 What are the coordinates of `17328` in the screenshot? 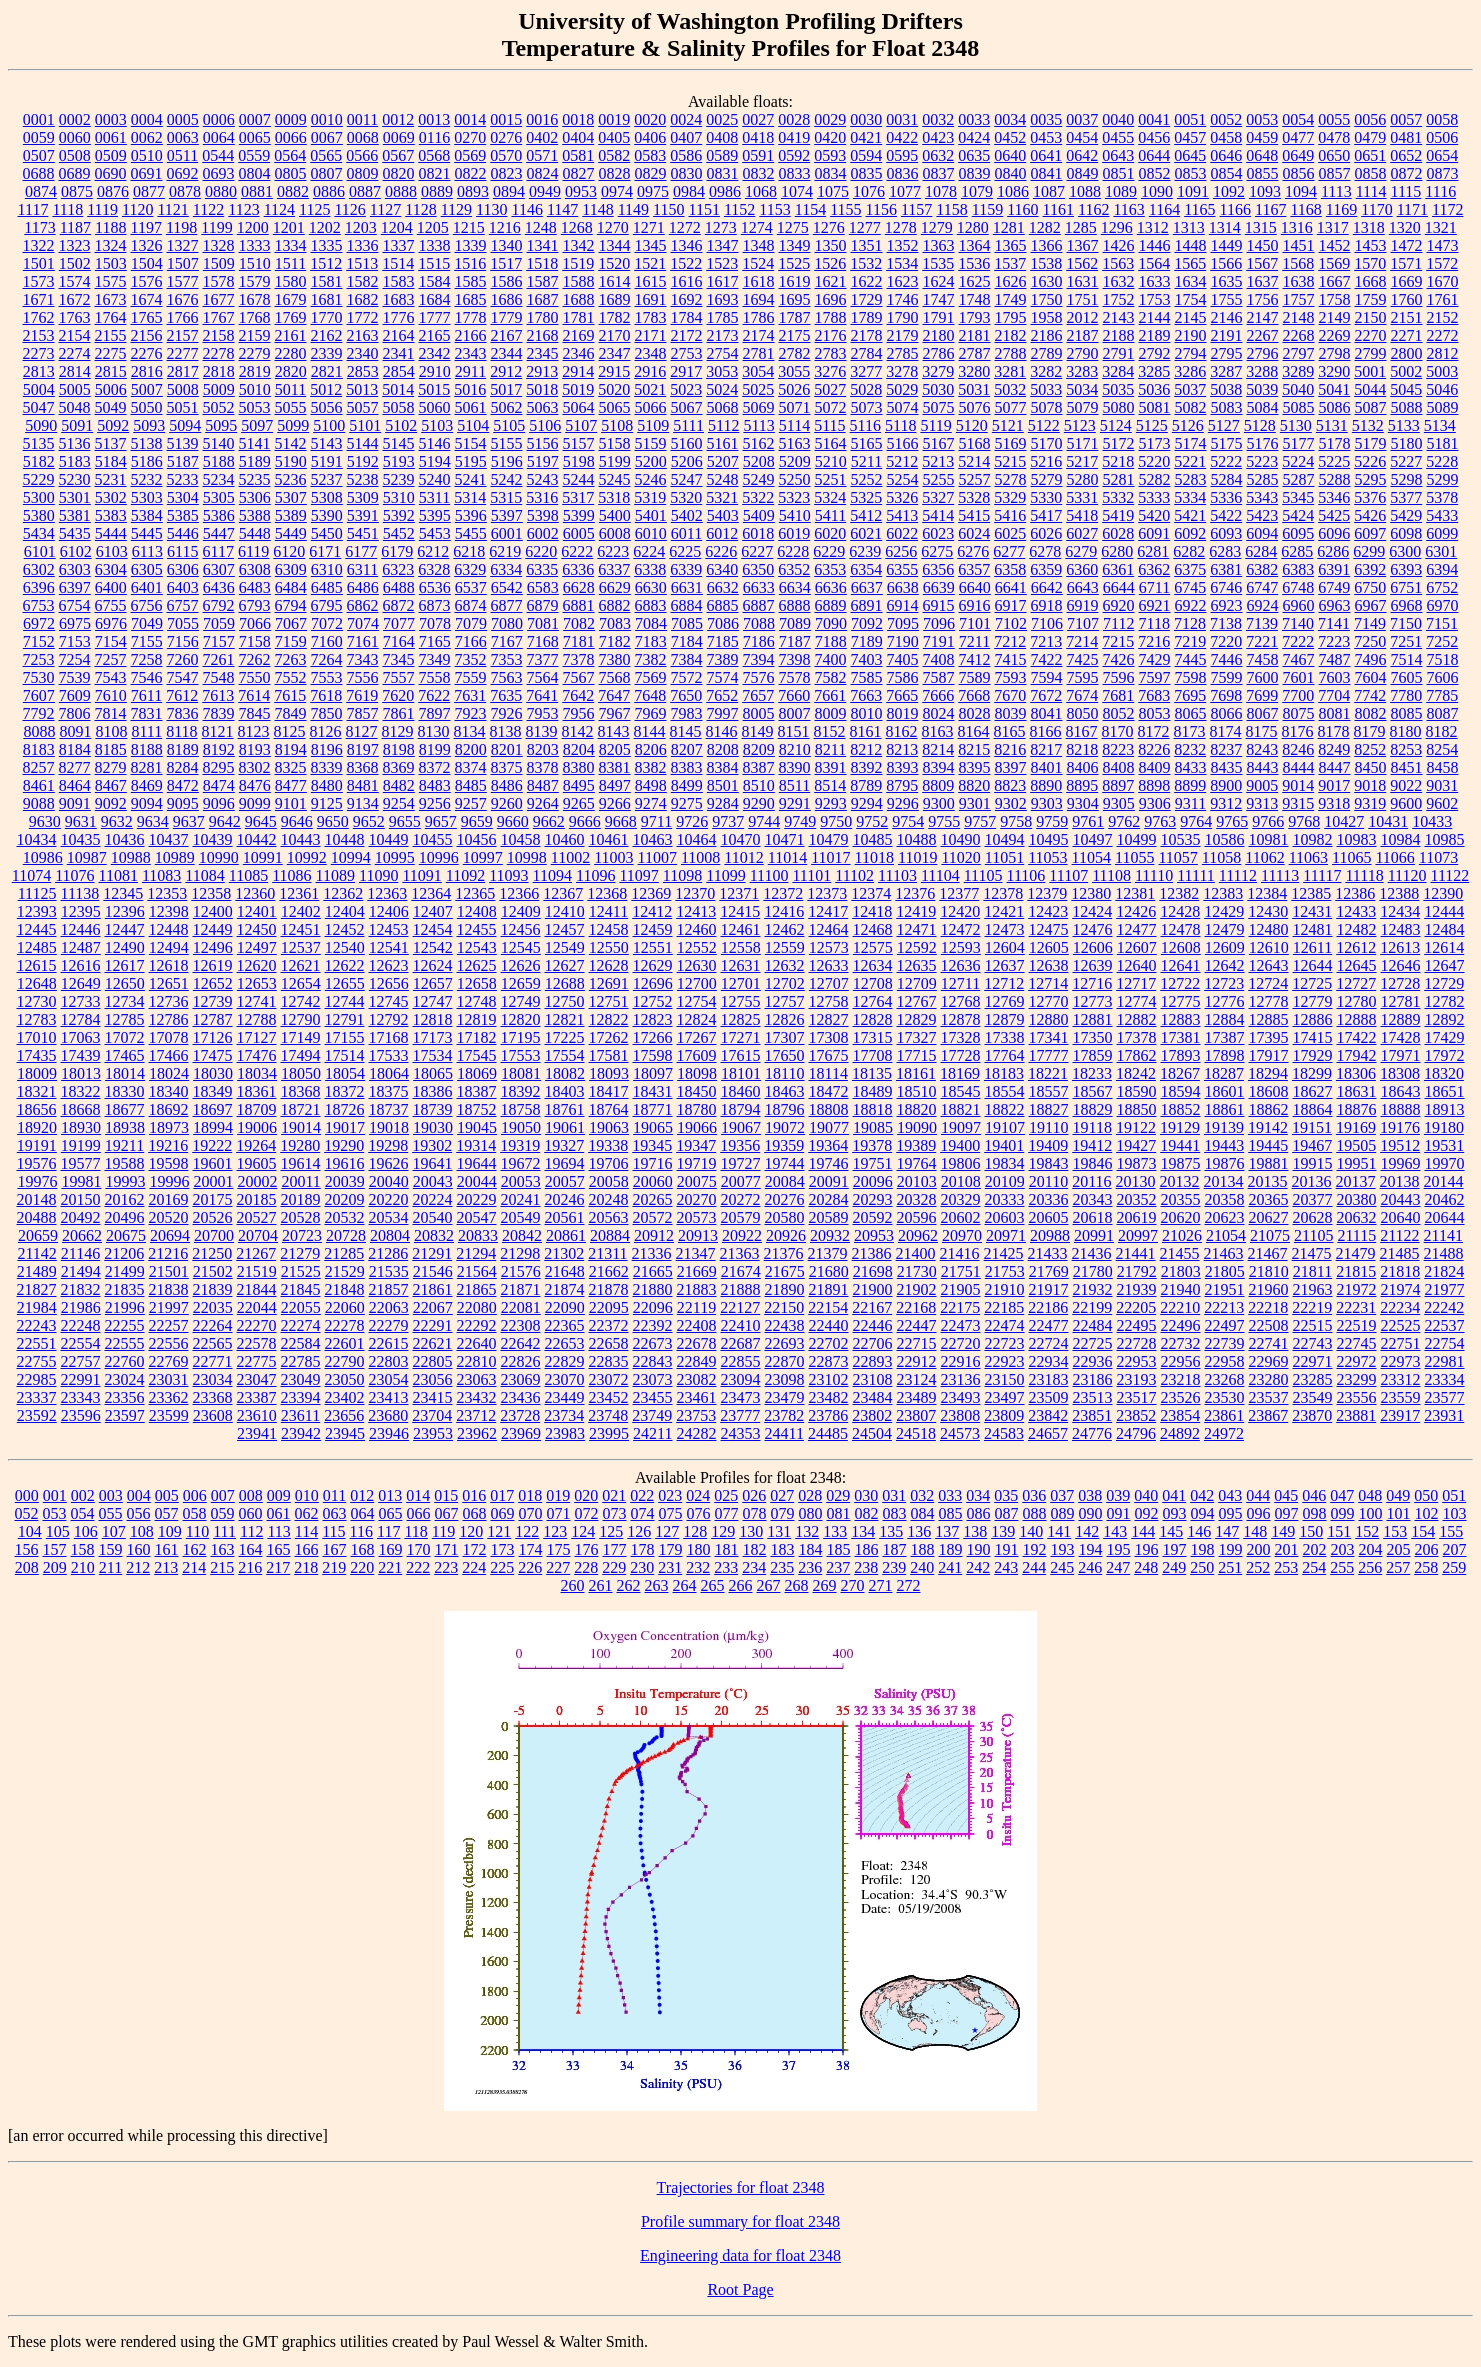 It's located at (961, 1037).